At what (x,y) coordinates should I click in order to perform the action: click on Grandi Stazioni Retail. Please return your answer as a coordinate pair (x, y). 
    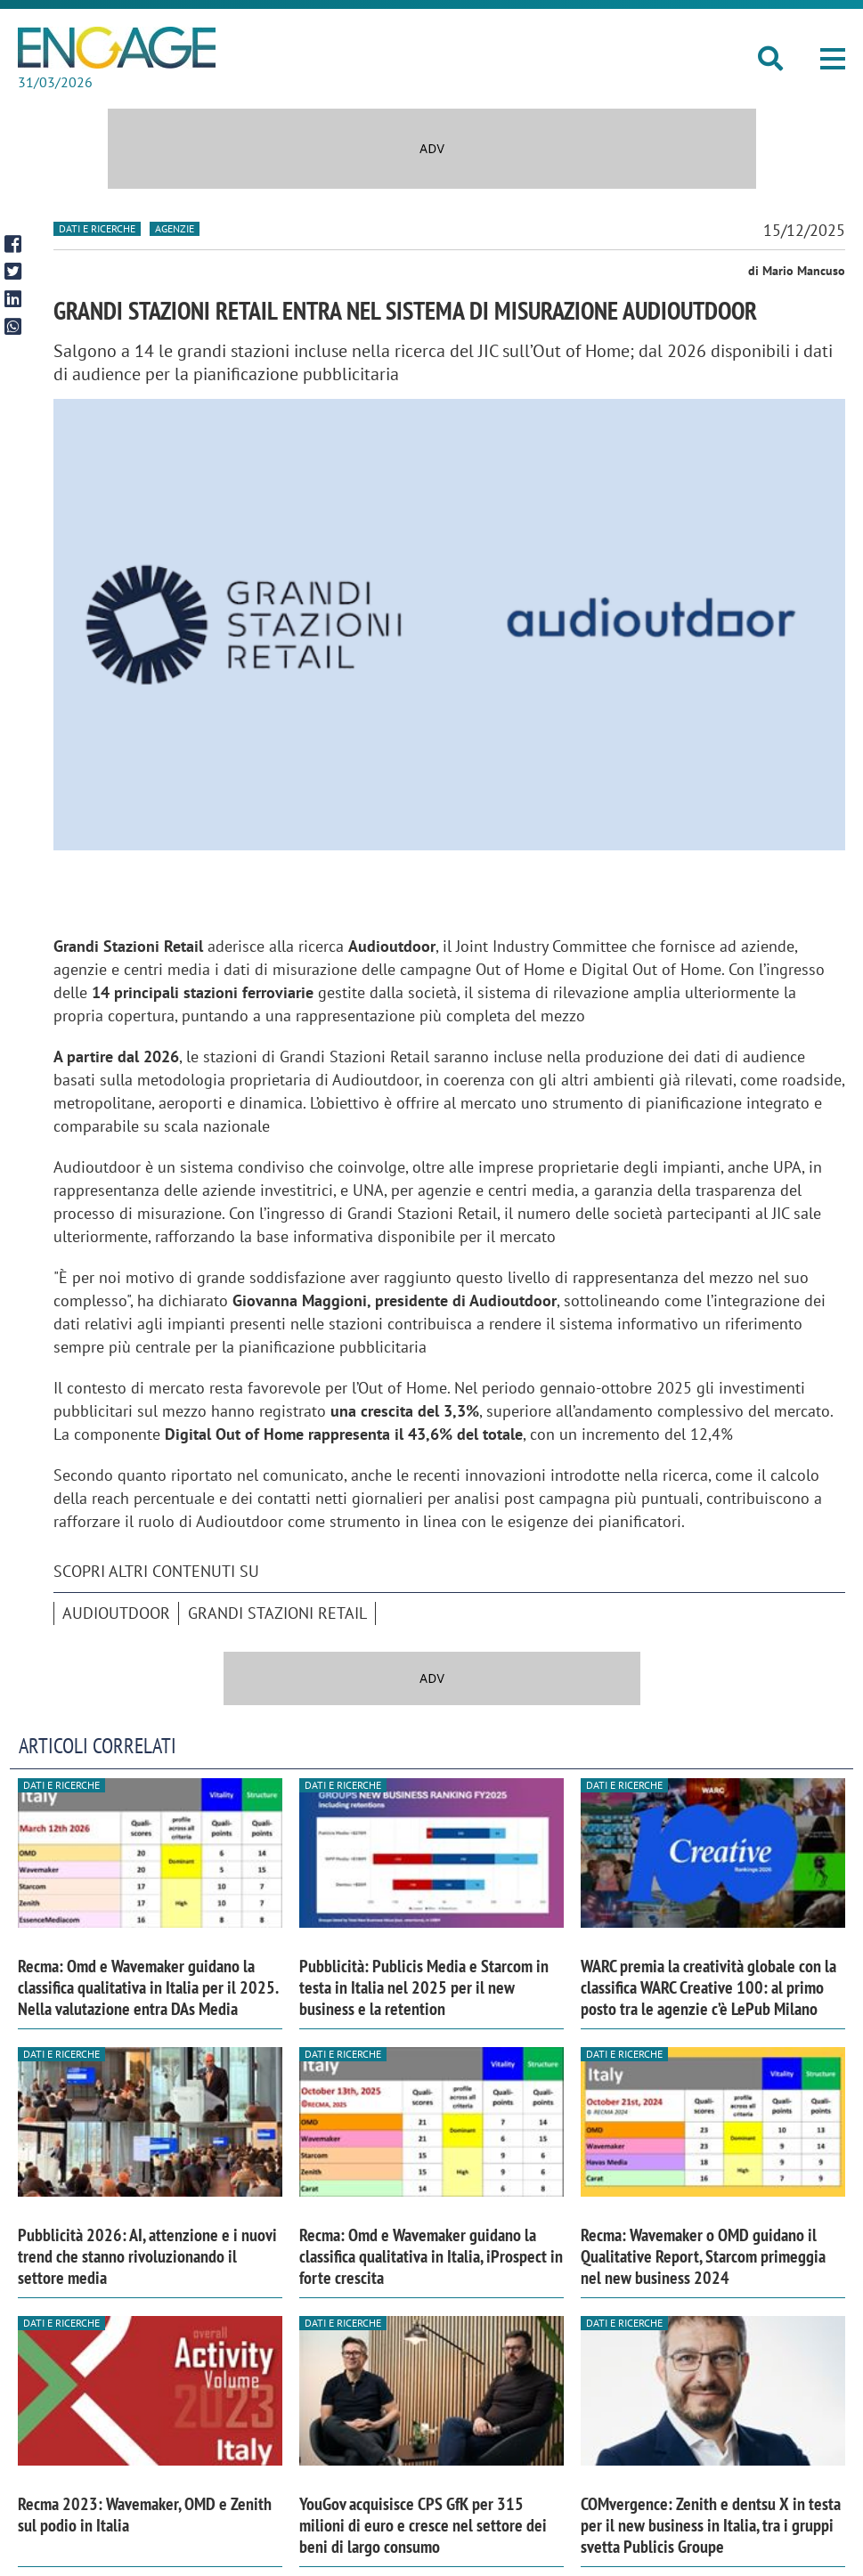
    Looking at the image, I should click on (277, 1613).